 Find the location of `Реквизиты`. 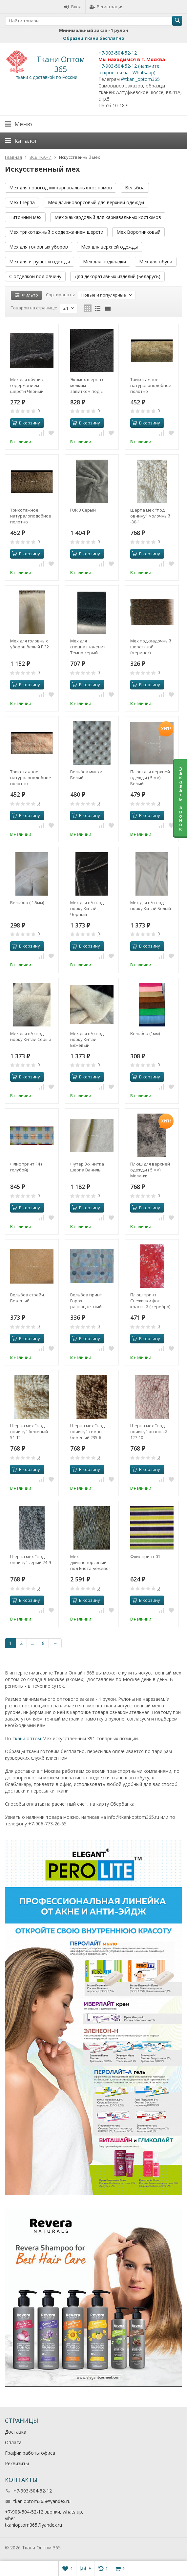

Реквизиты is located at coordinates (17, 2463).